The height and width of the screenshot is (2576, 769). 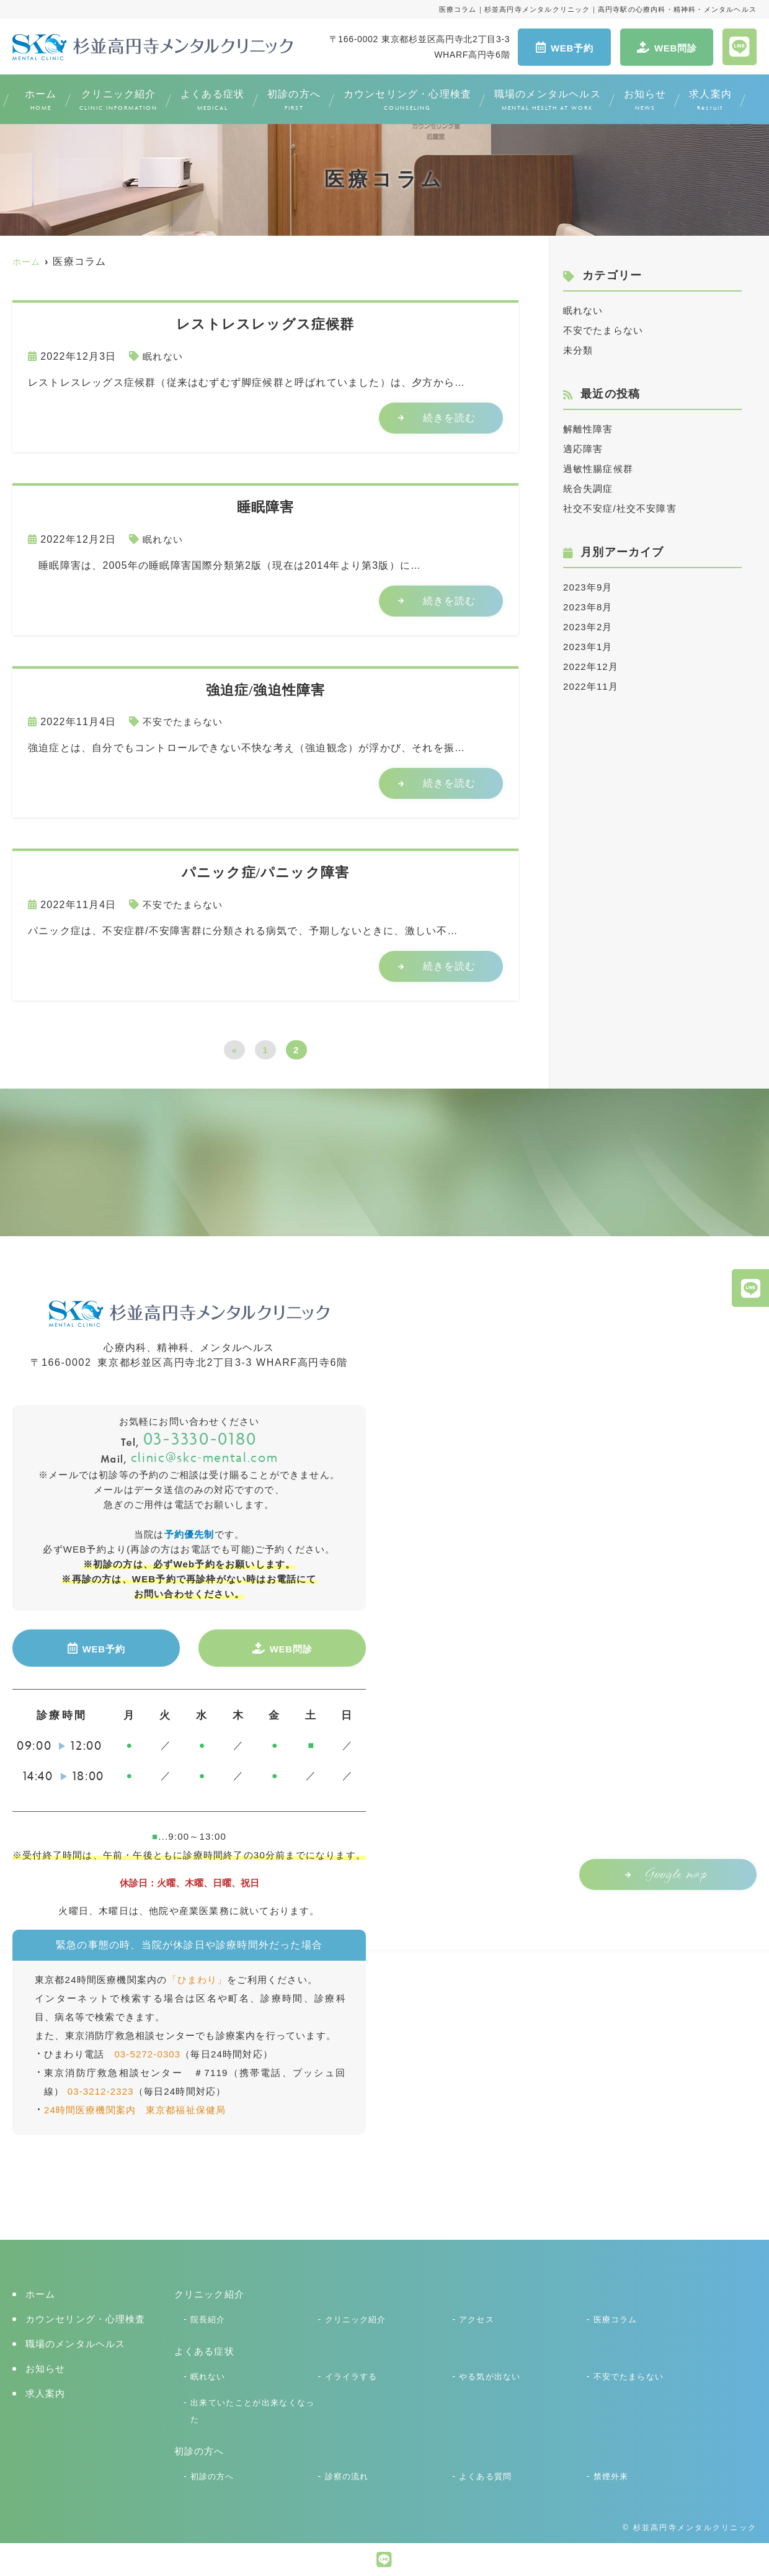 What do you see at coordinates (492, 2373) in the screenshot?
I see `やる気が出ない` at bounding box center [492, 2373].